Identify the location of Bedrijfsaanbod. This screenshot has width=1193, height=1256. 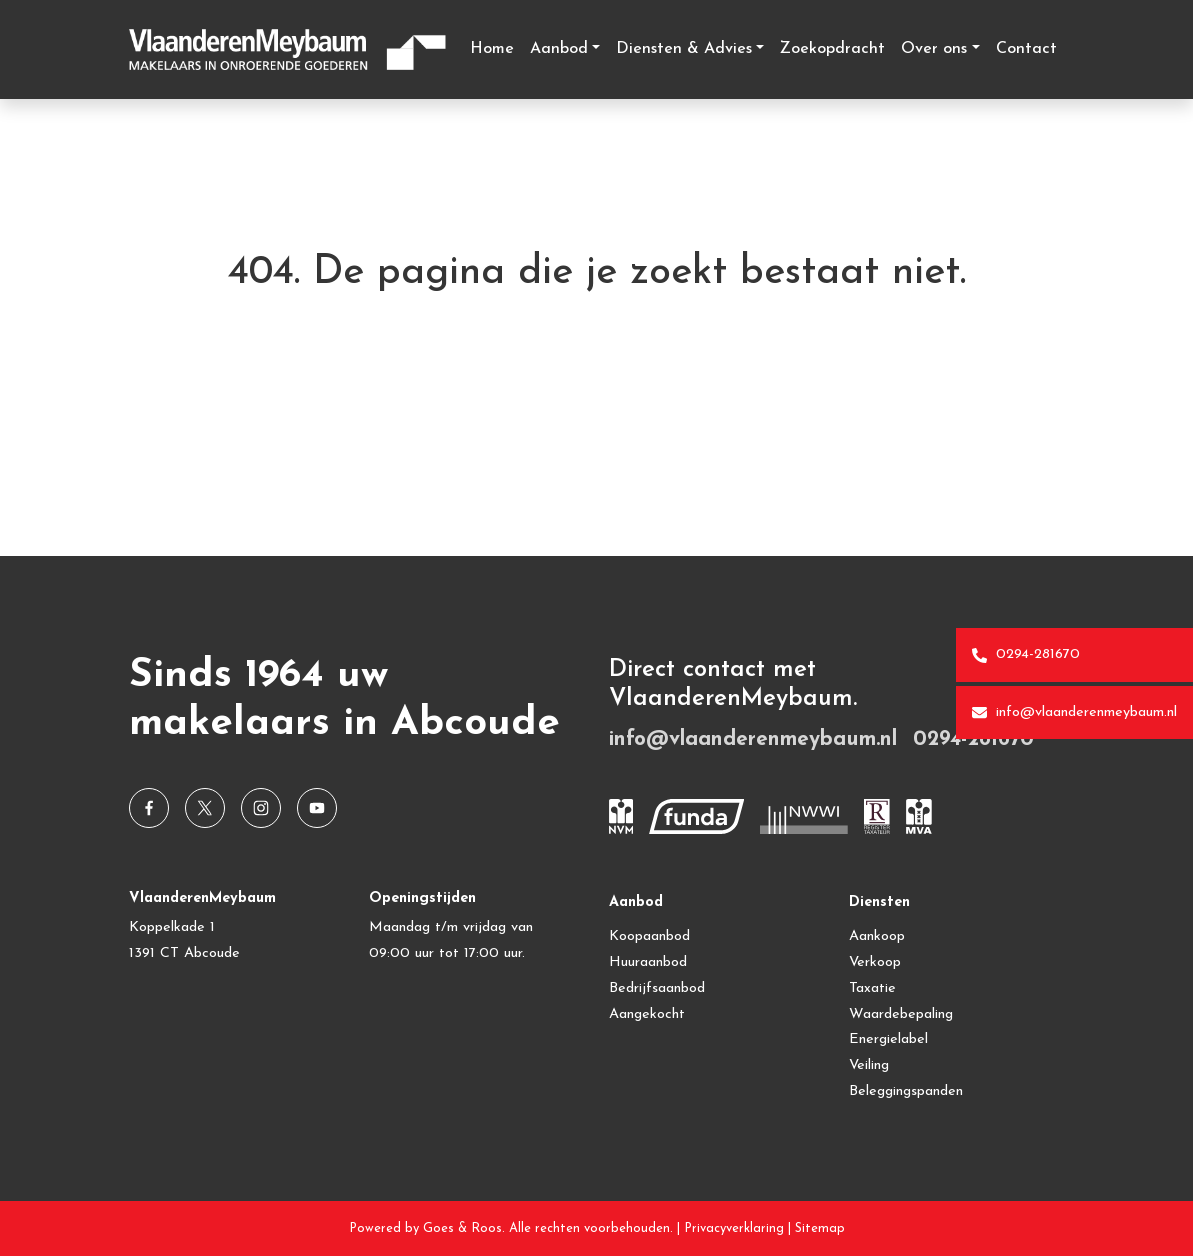
(657, 988).